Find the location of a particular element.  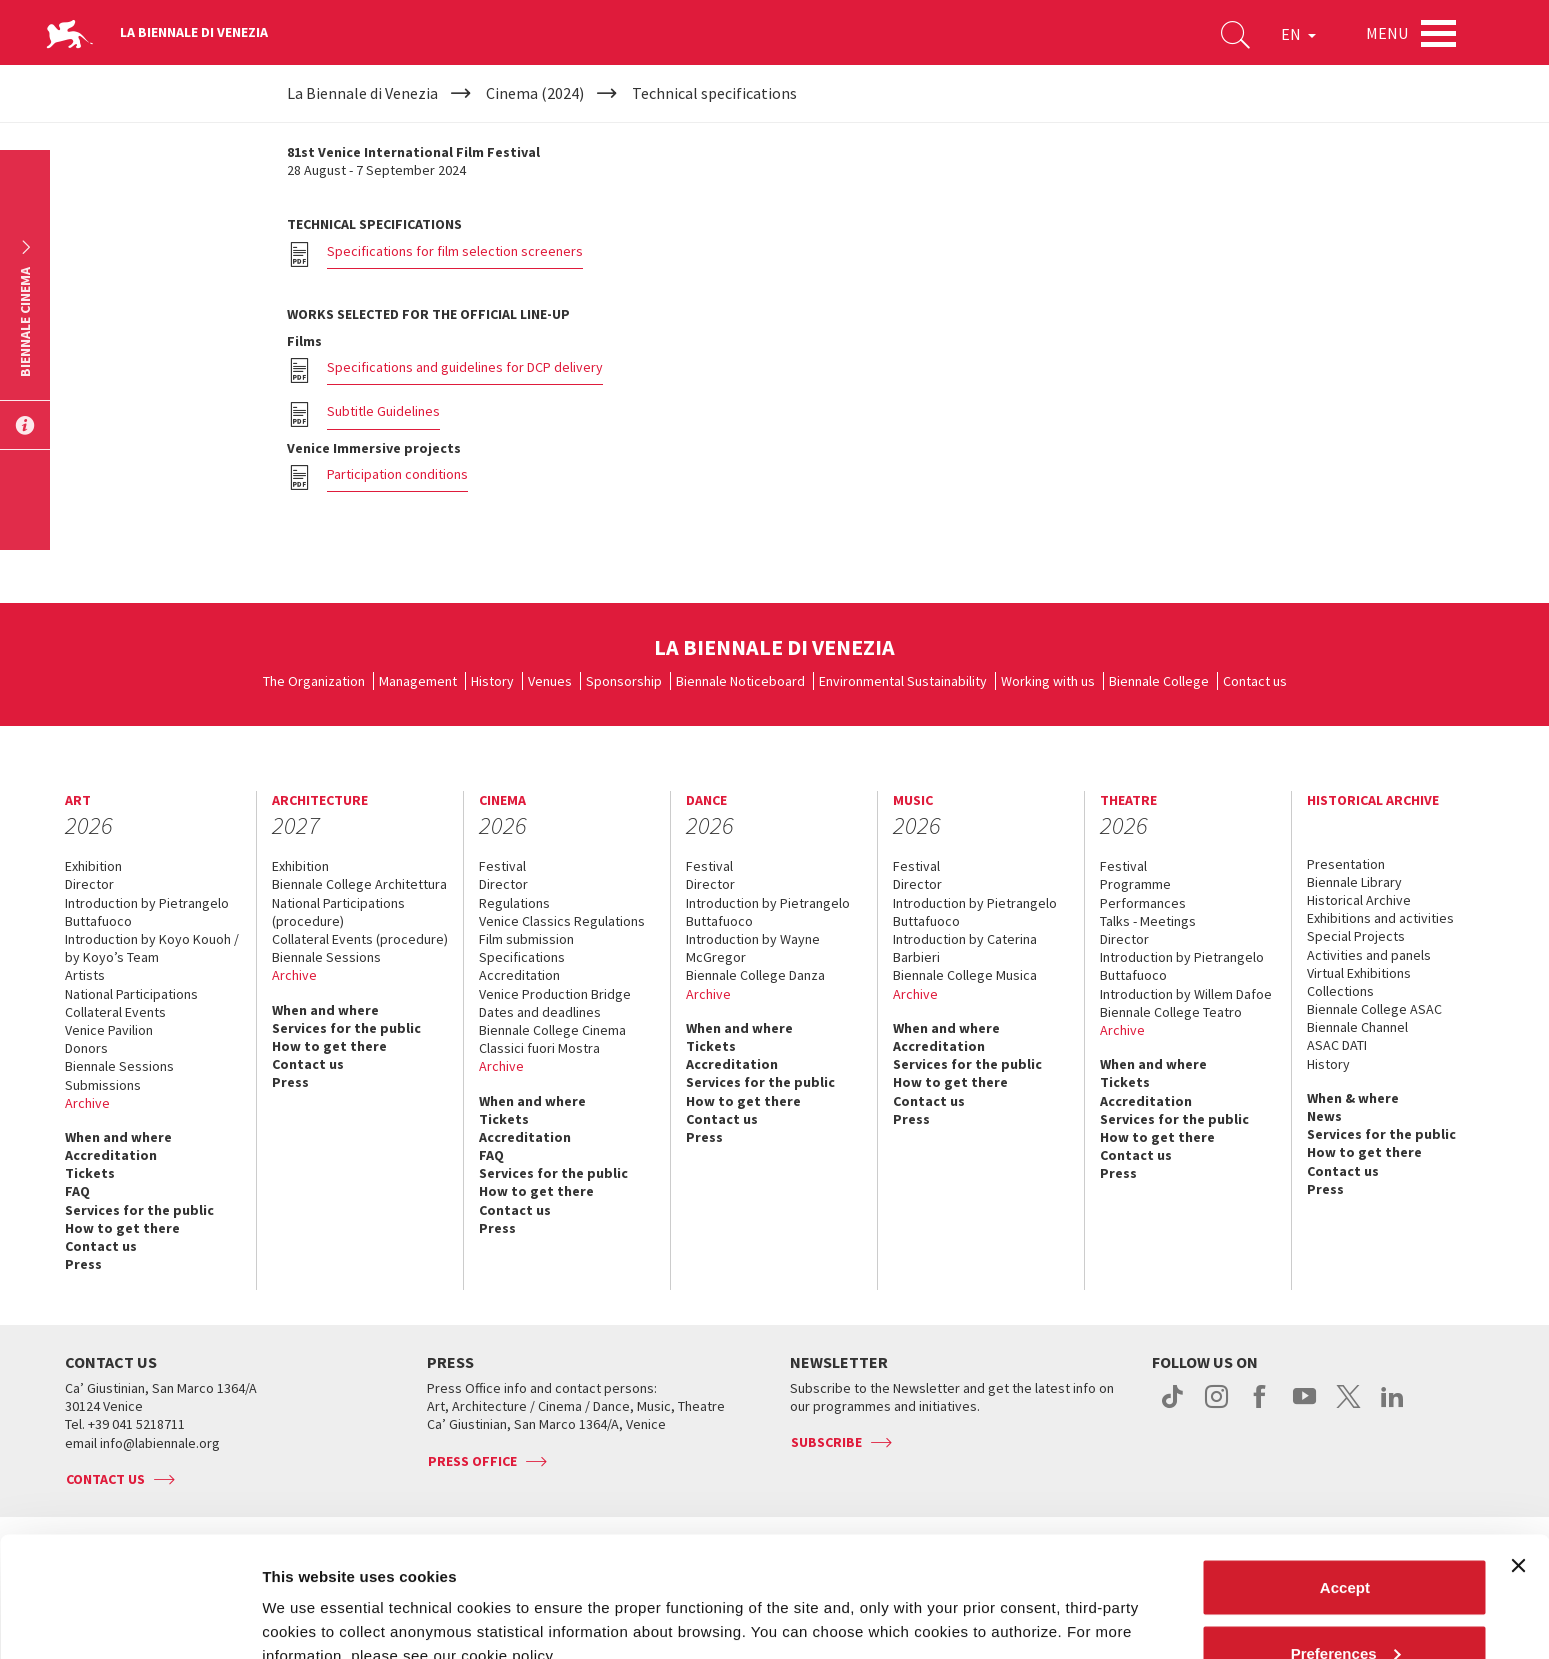

Classici fuori Mostra is located at coordinates (539, 1048).